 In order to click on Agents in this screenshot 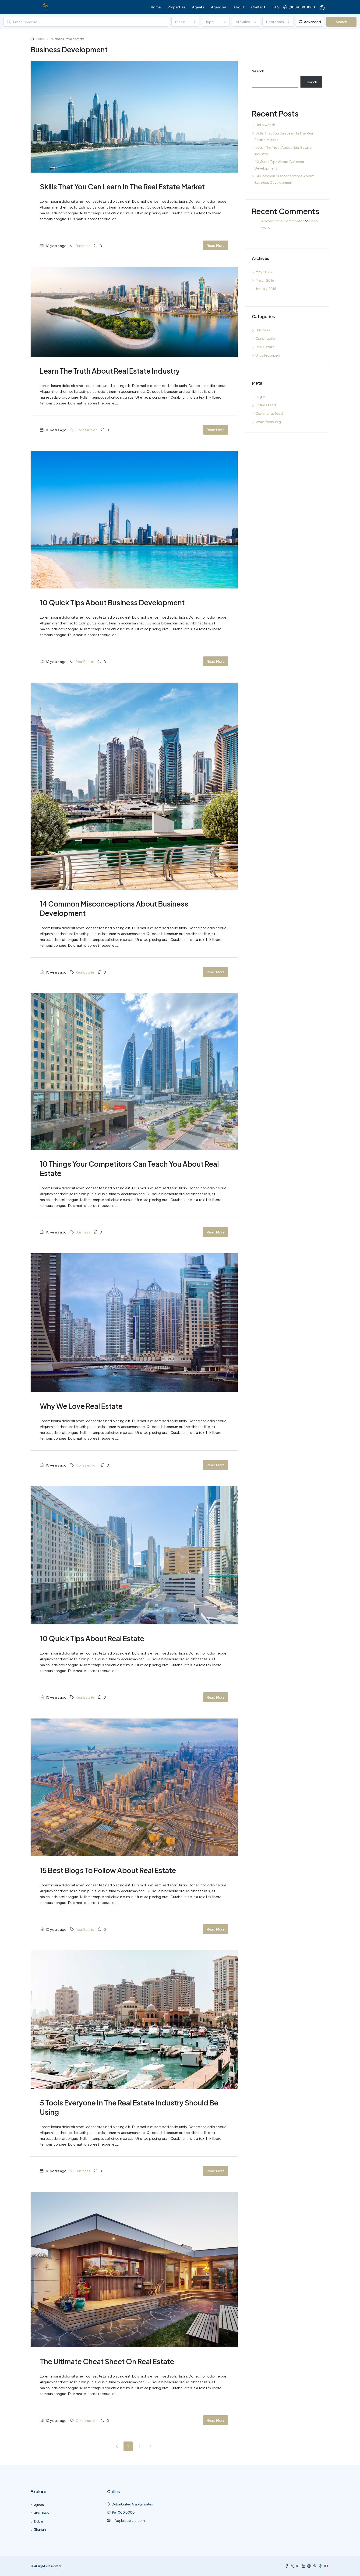, I will do `click(198, 7)`.